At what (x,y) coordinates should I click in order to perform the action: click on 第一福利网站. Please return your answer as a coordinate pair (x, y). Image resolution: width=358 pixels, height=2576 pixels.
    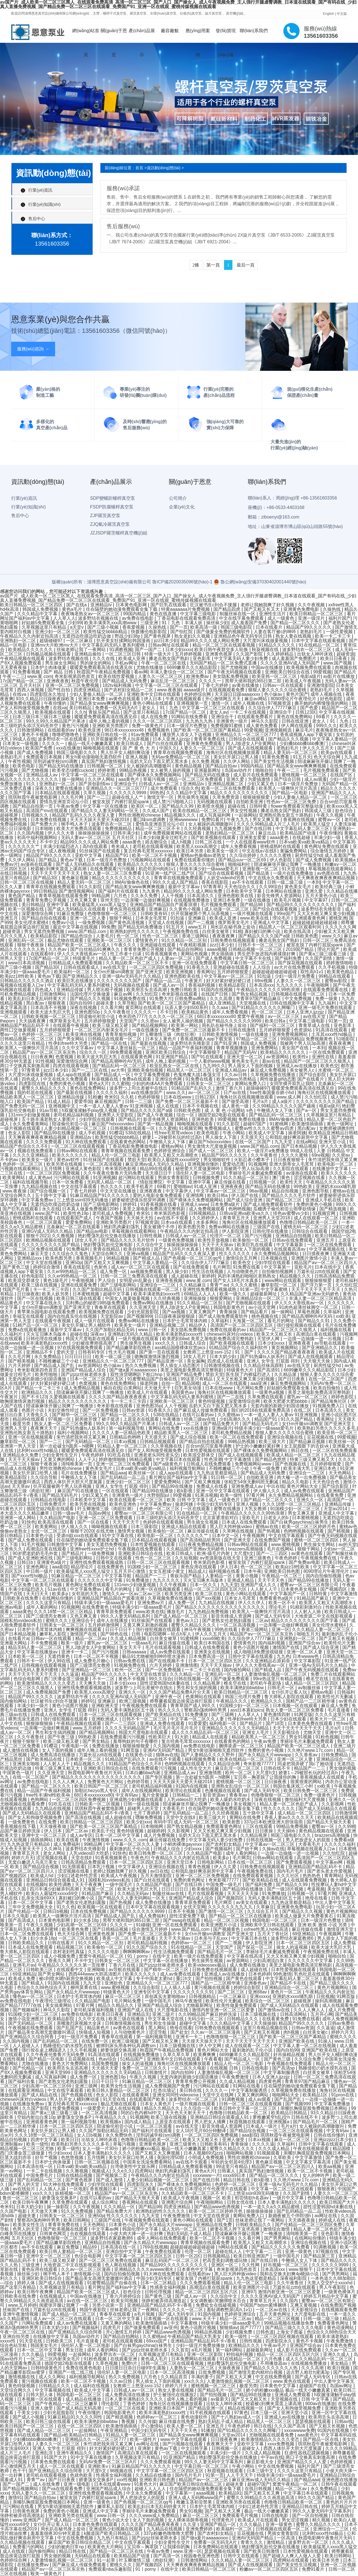
    Looking at the image, I should click on (230, 2350).